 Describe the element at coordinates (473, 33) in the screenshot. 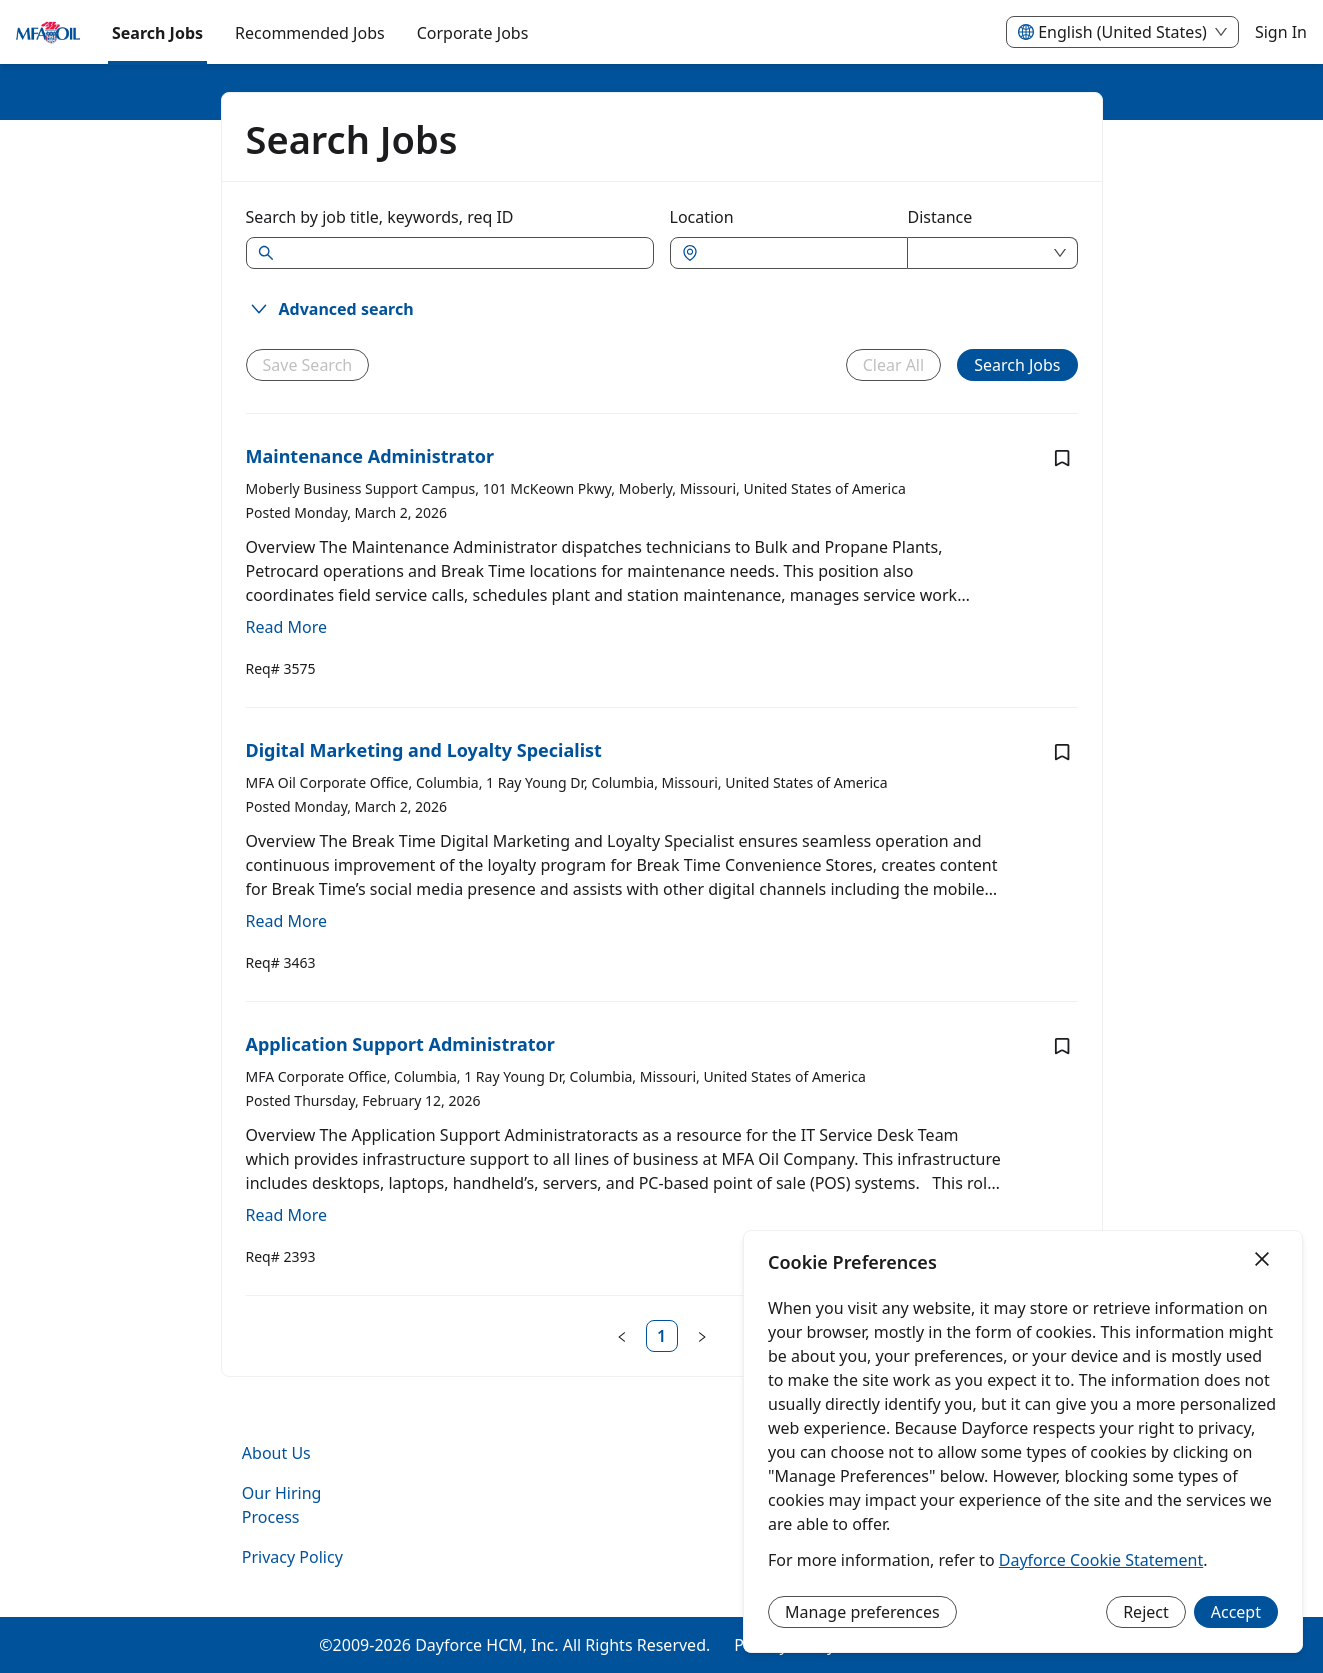

I see `Corporate Jobs [menuitem]` at that location.